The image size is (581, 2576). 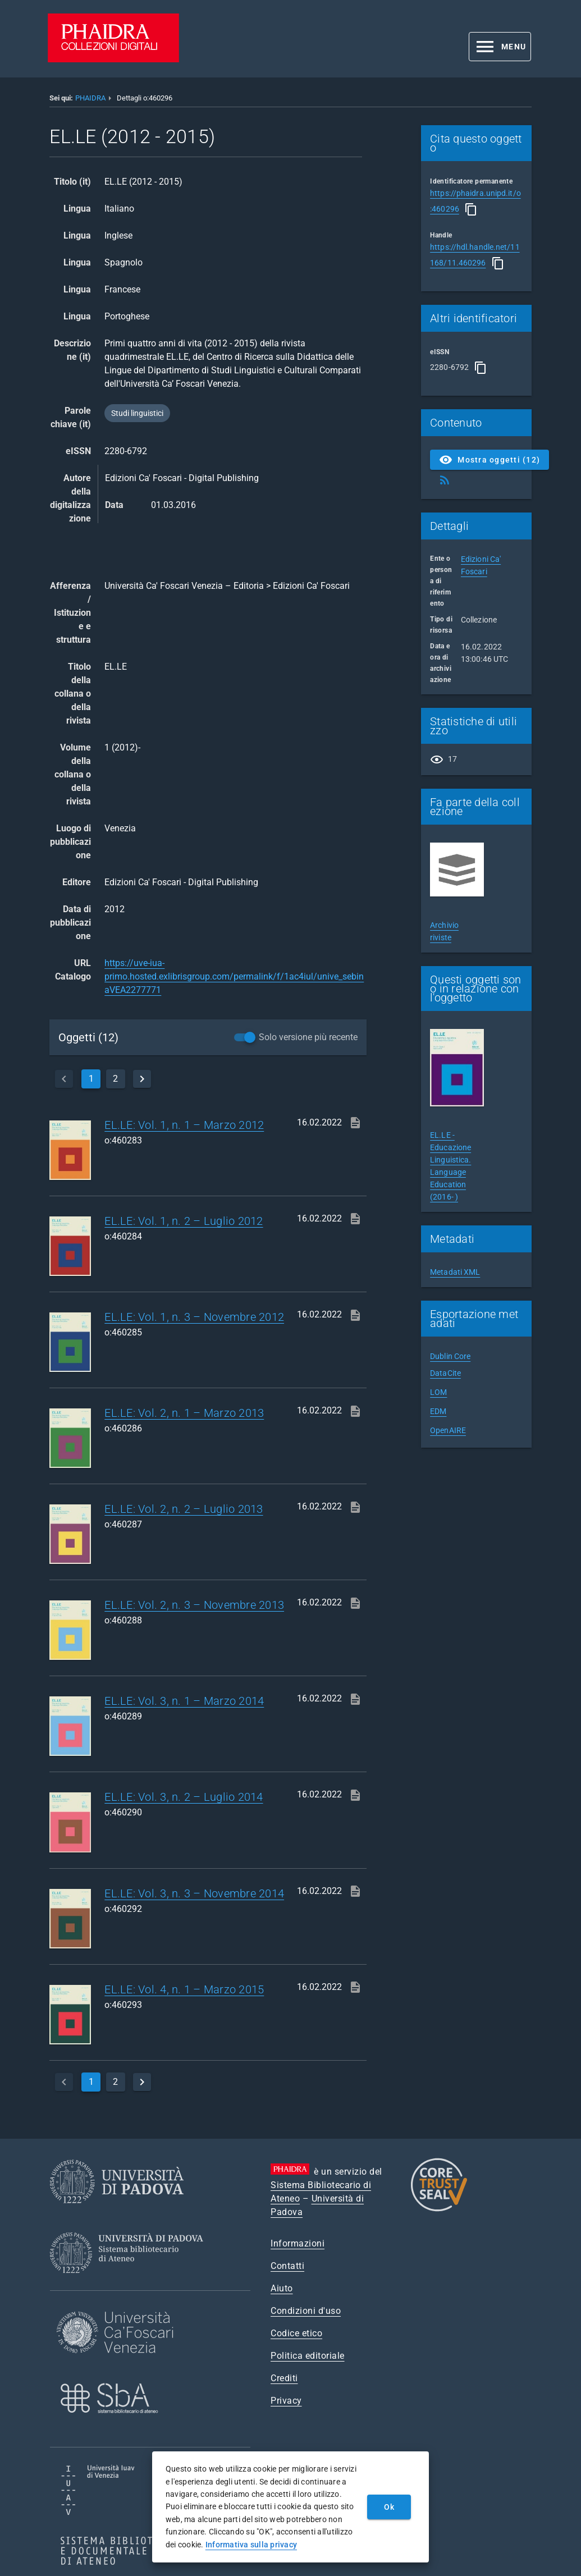 What do you see at coordinates (444, 480) in the screenshot?
I see `[Ottieni Feed RSS]` at bounding box center [444, 480].